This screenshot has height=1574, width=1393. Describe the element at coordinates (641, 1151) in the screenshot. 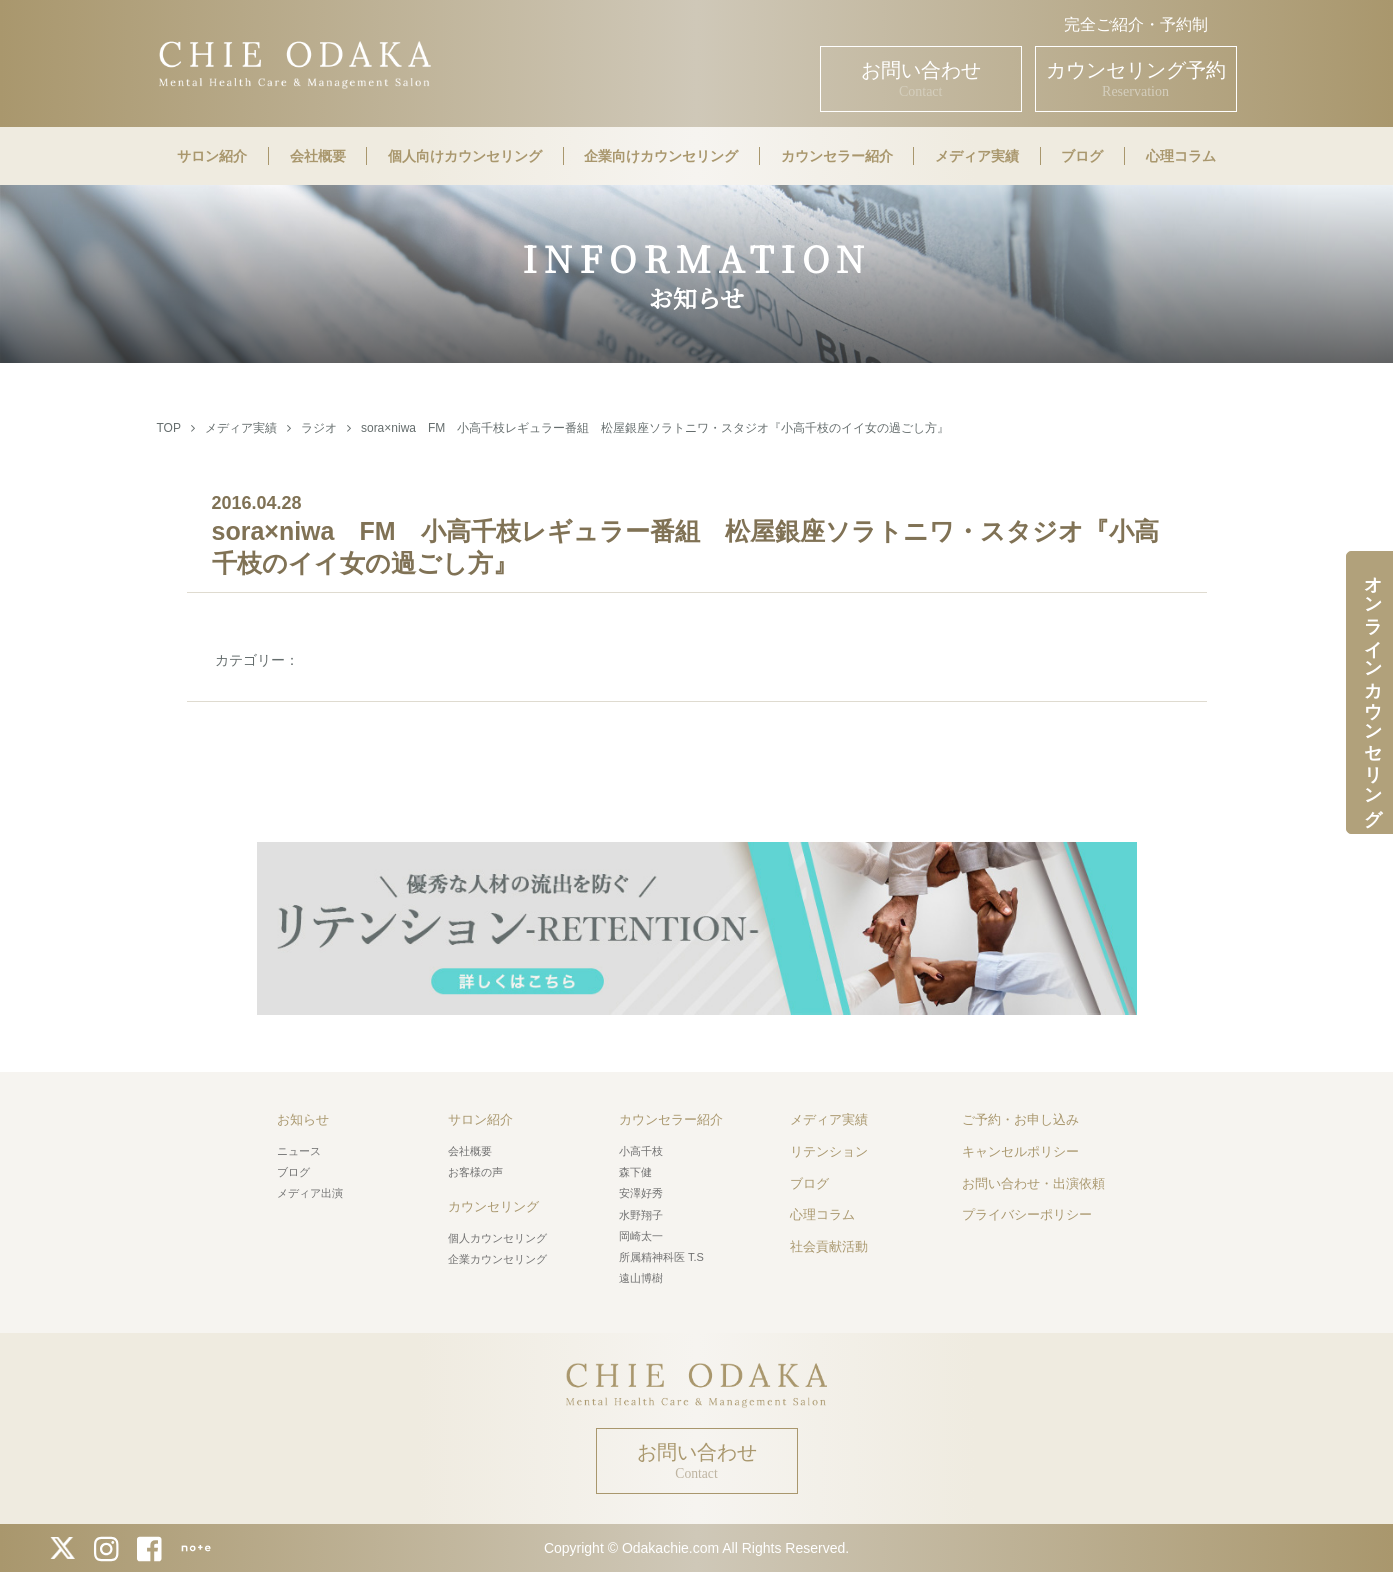

I see `小高千枝` at that location.